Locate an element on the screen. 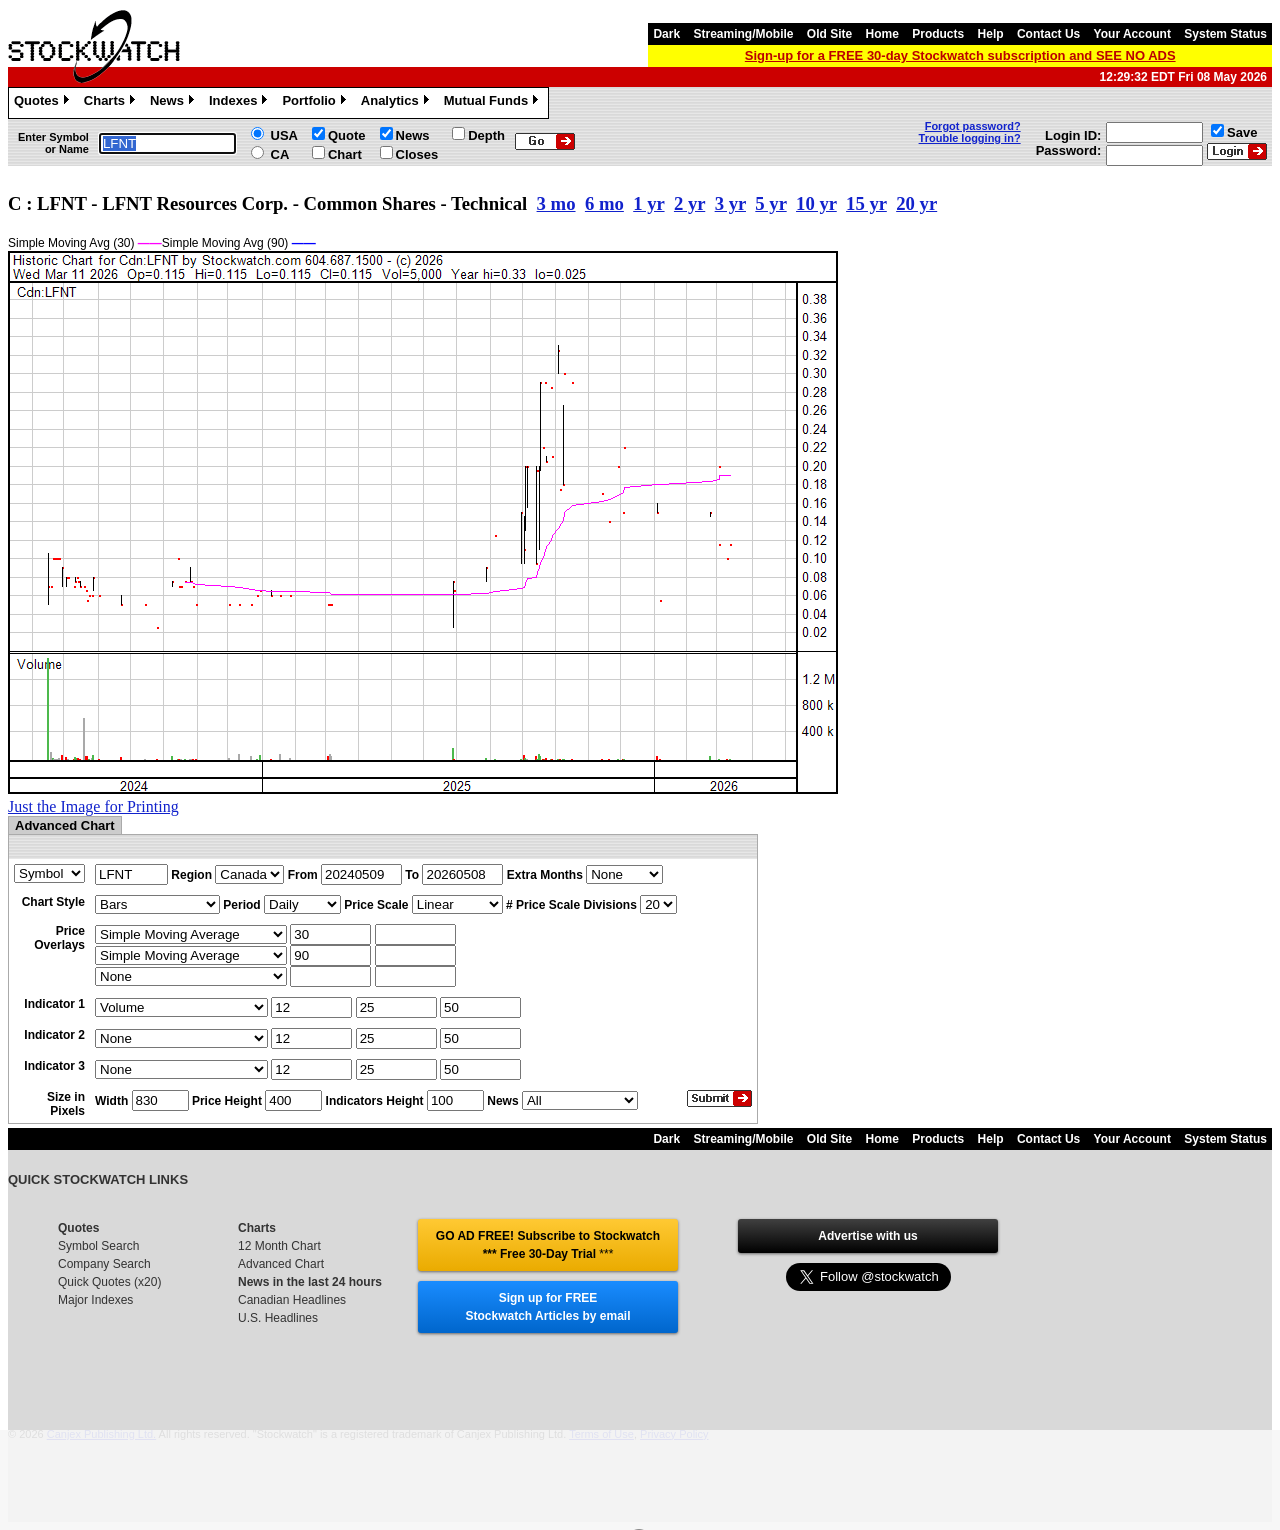 This screenshot has height=1530, width=1280. Products is located at coordinates (938, 34).